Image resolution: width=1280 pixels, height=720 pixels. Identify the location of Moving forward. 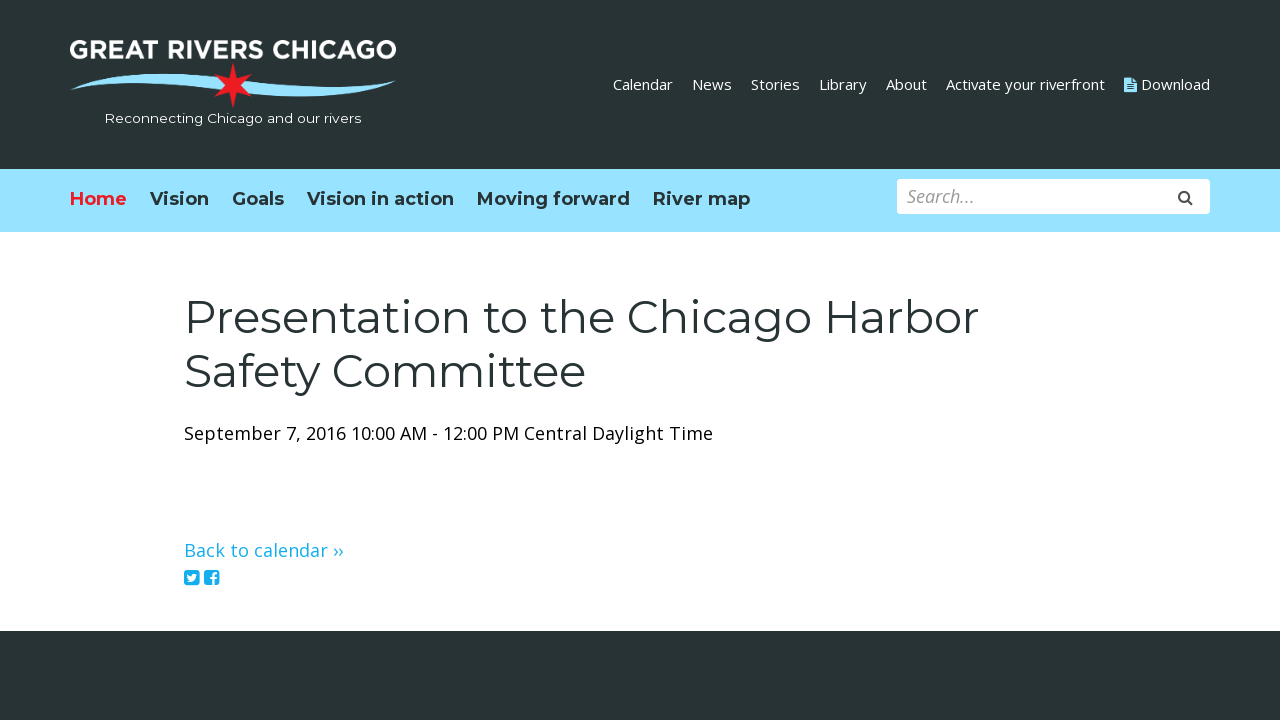
(553, 199).